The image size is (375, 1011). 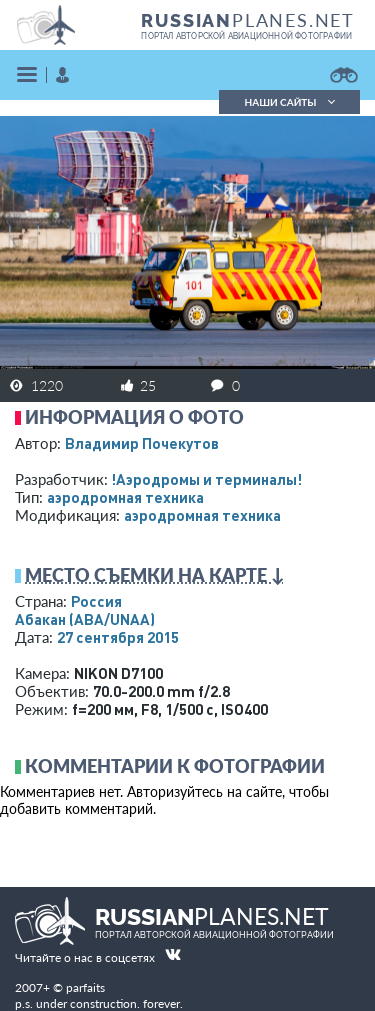 What do you see at coordinates (142, 443) in the screenshot?
I see `Владимир Почекутов` at bounding box center [142, 443].